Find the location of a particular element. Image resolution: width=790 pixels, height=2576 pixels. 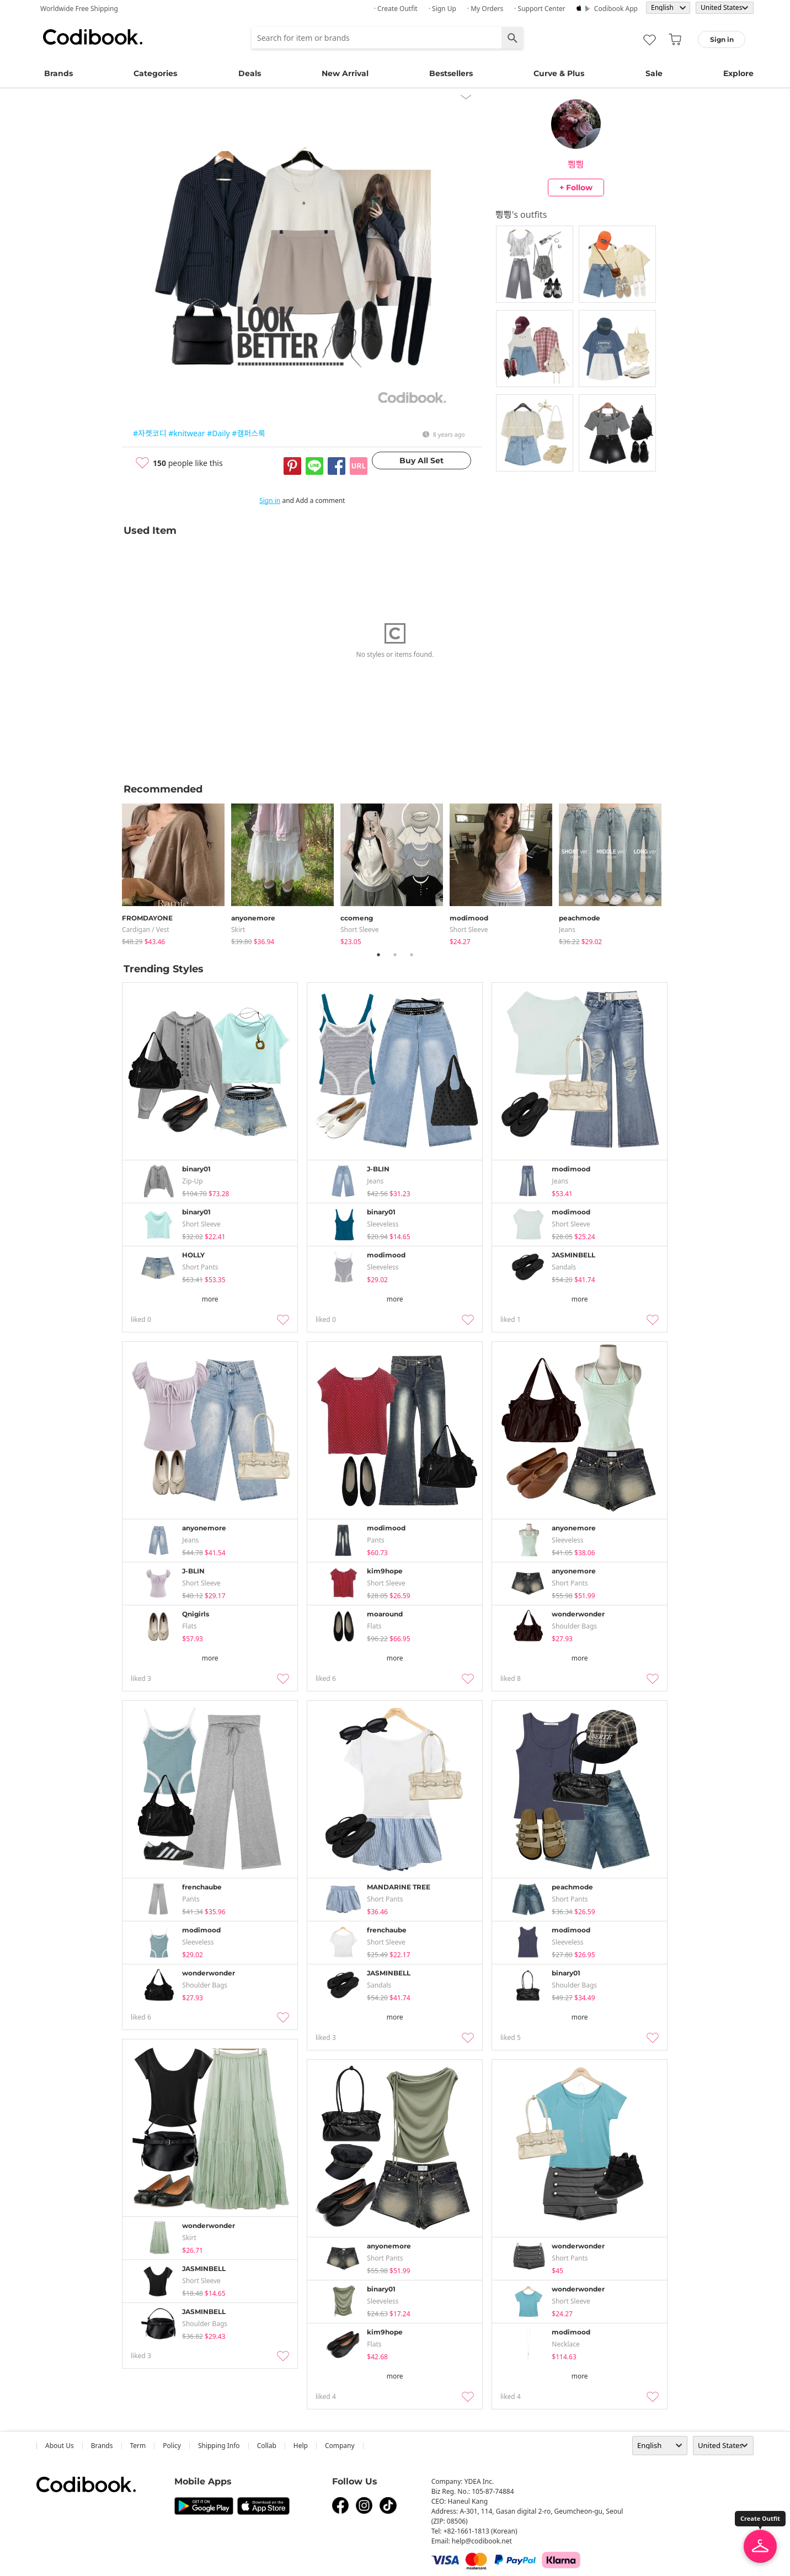

more is located at coordinates (210, 1299).